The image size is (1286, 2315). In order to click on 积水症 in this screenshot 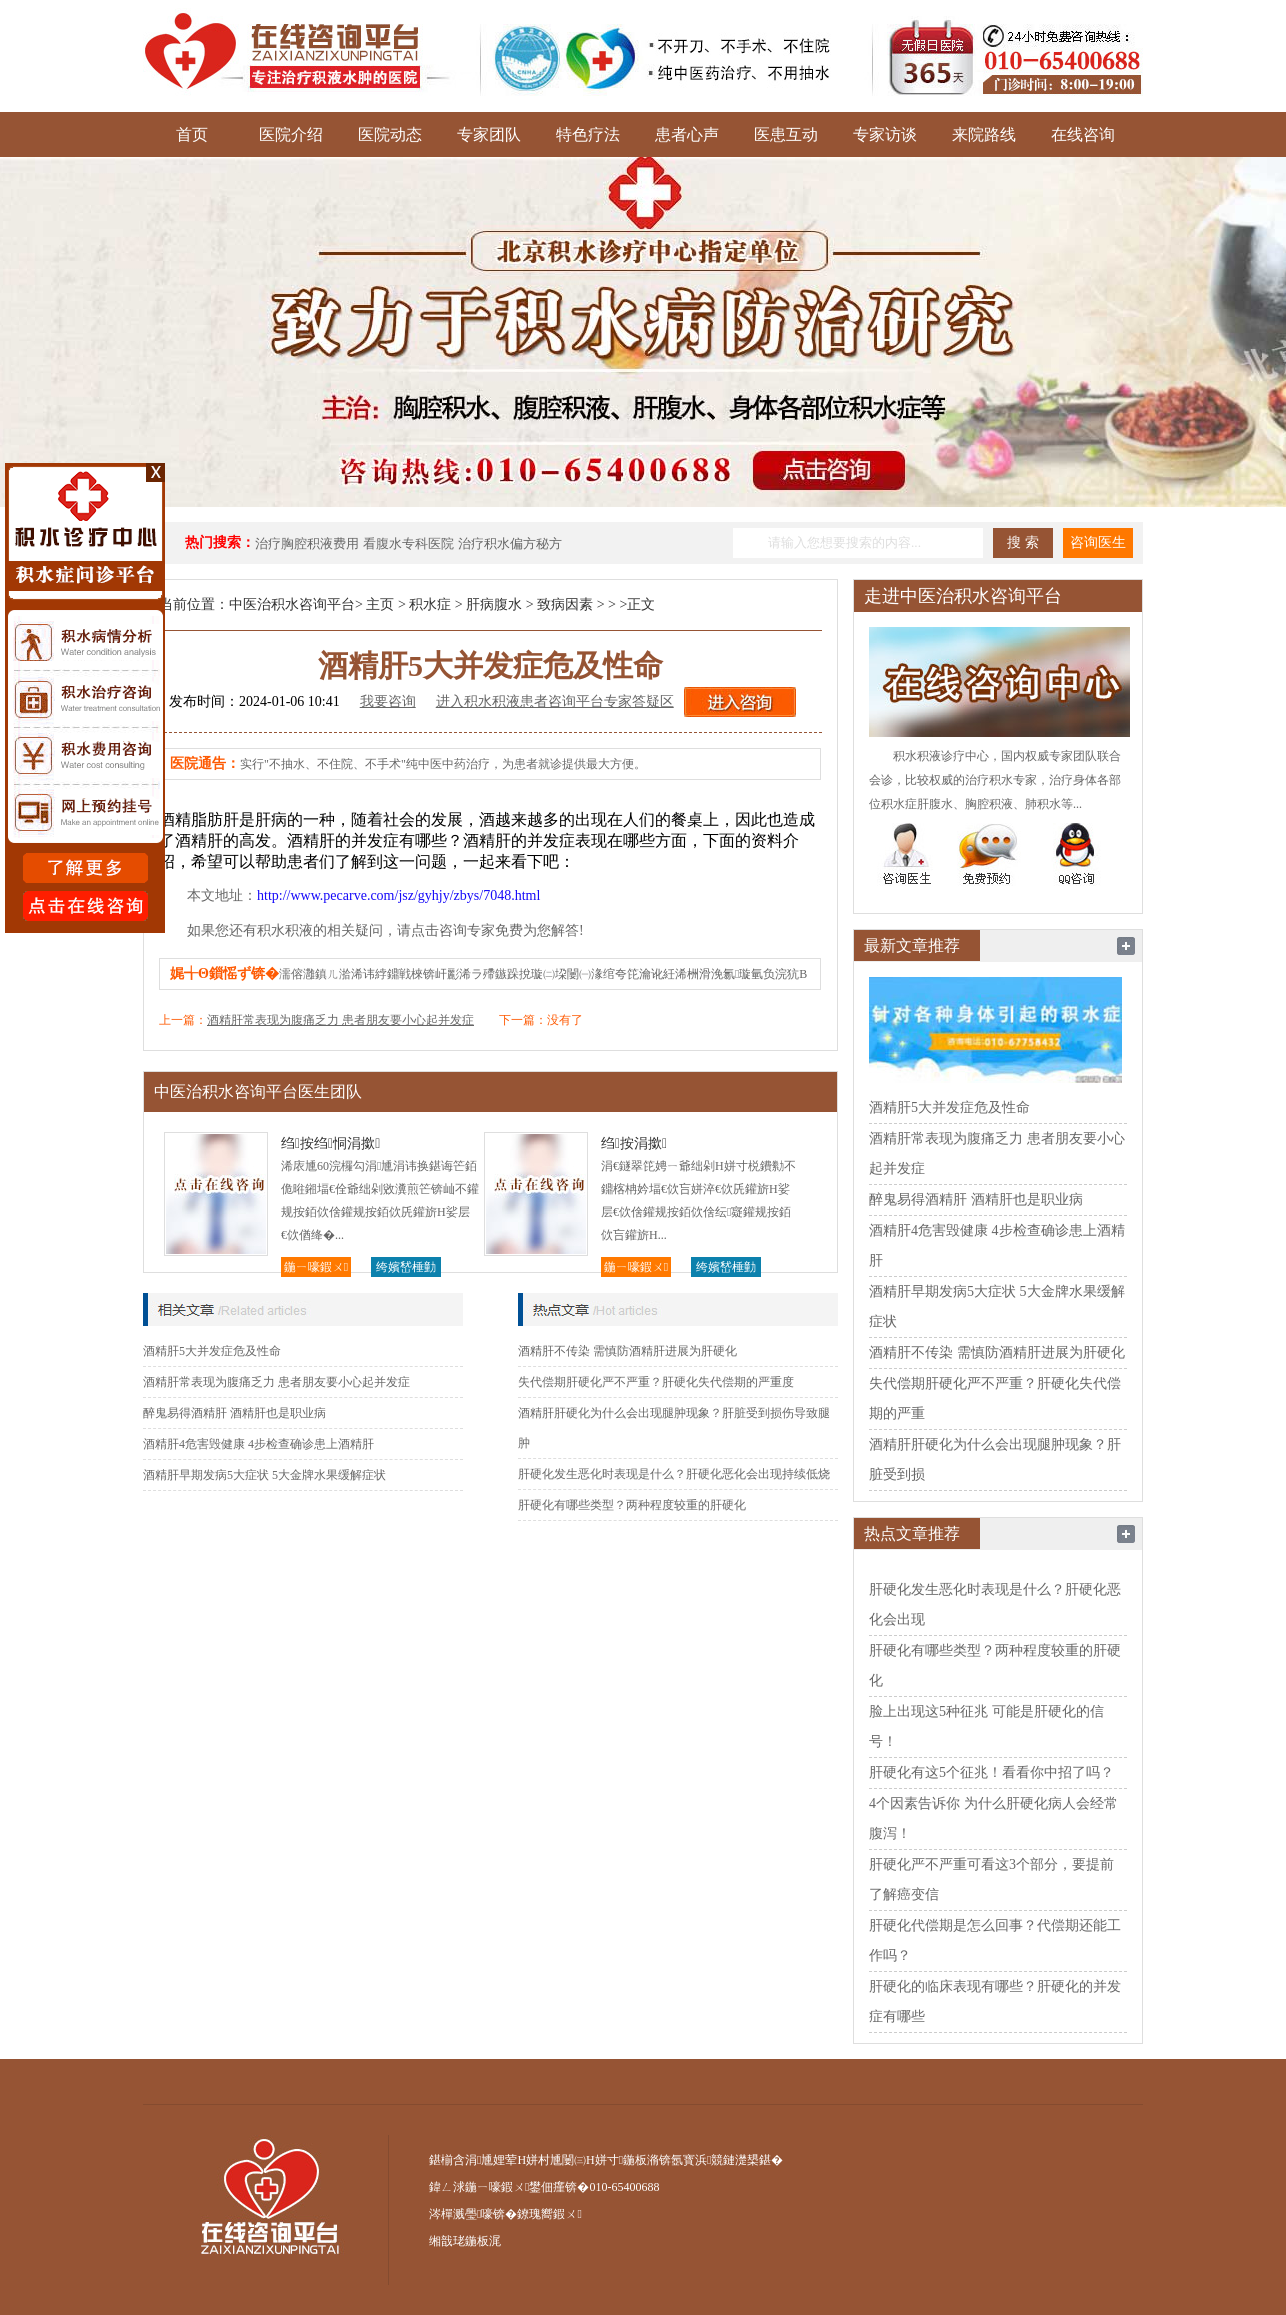, I will do `click(430, 604)`.